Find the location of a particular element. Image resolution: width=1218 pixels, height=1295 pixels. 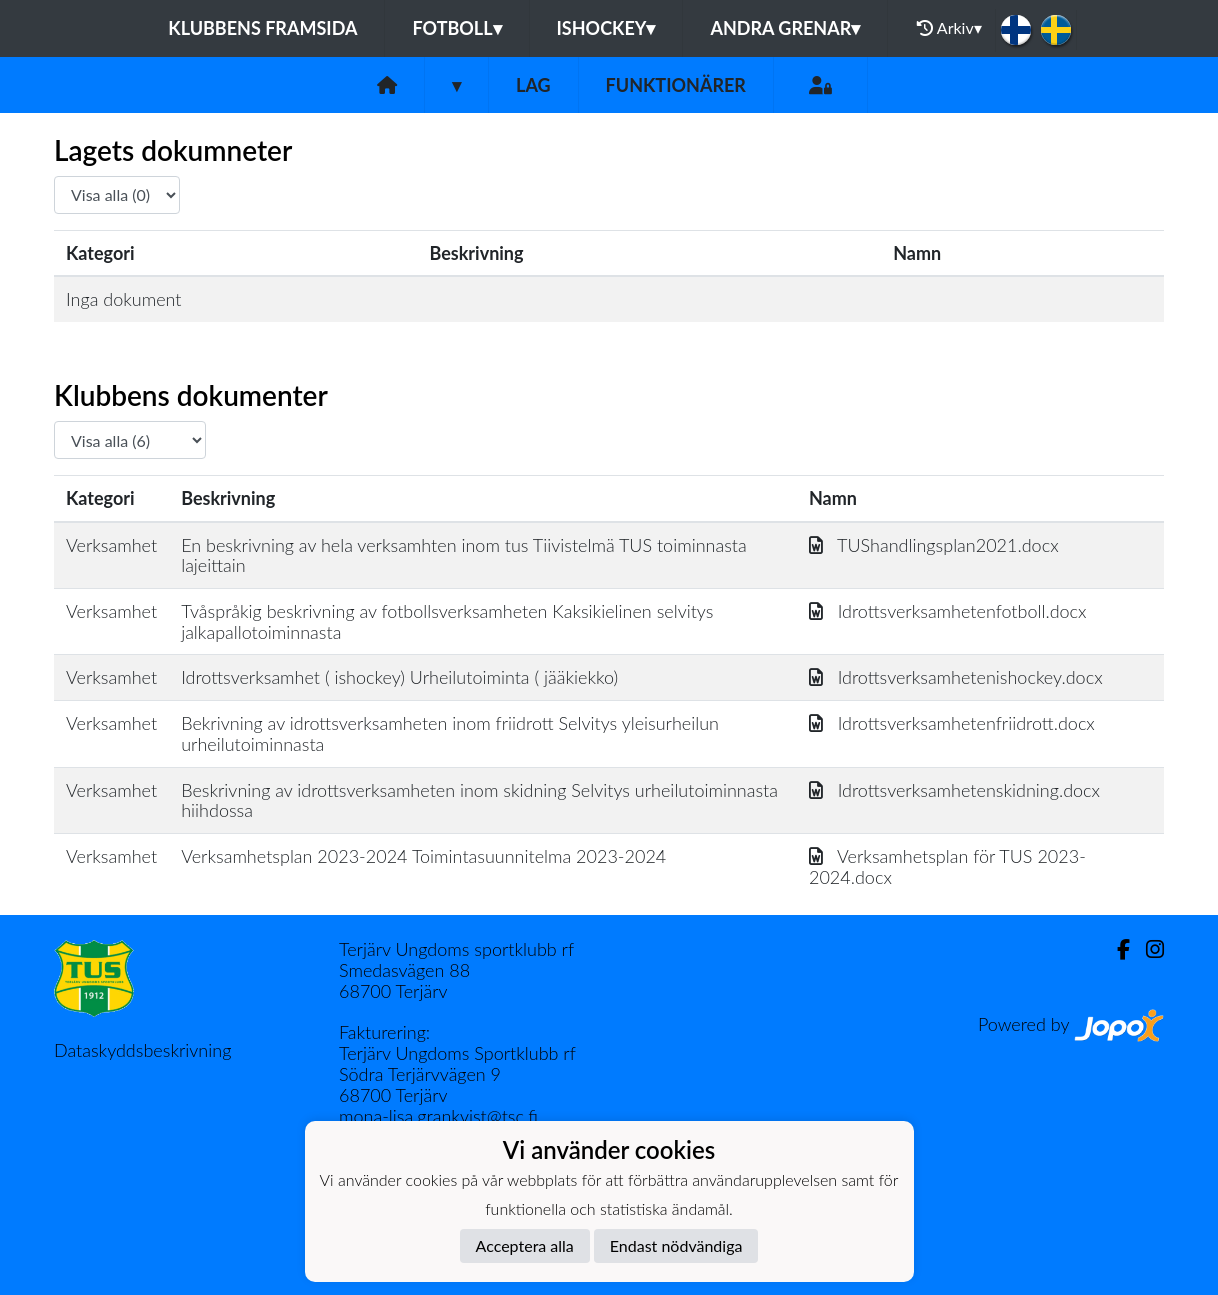

[Facebook] is located at coordinates (1115, 949).